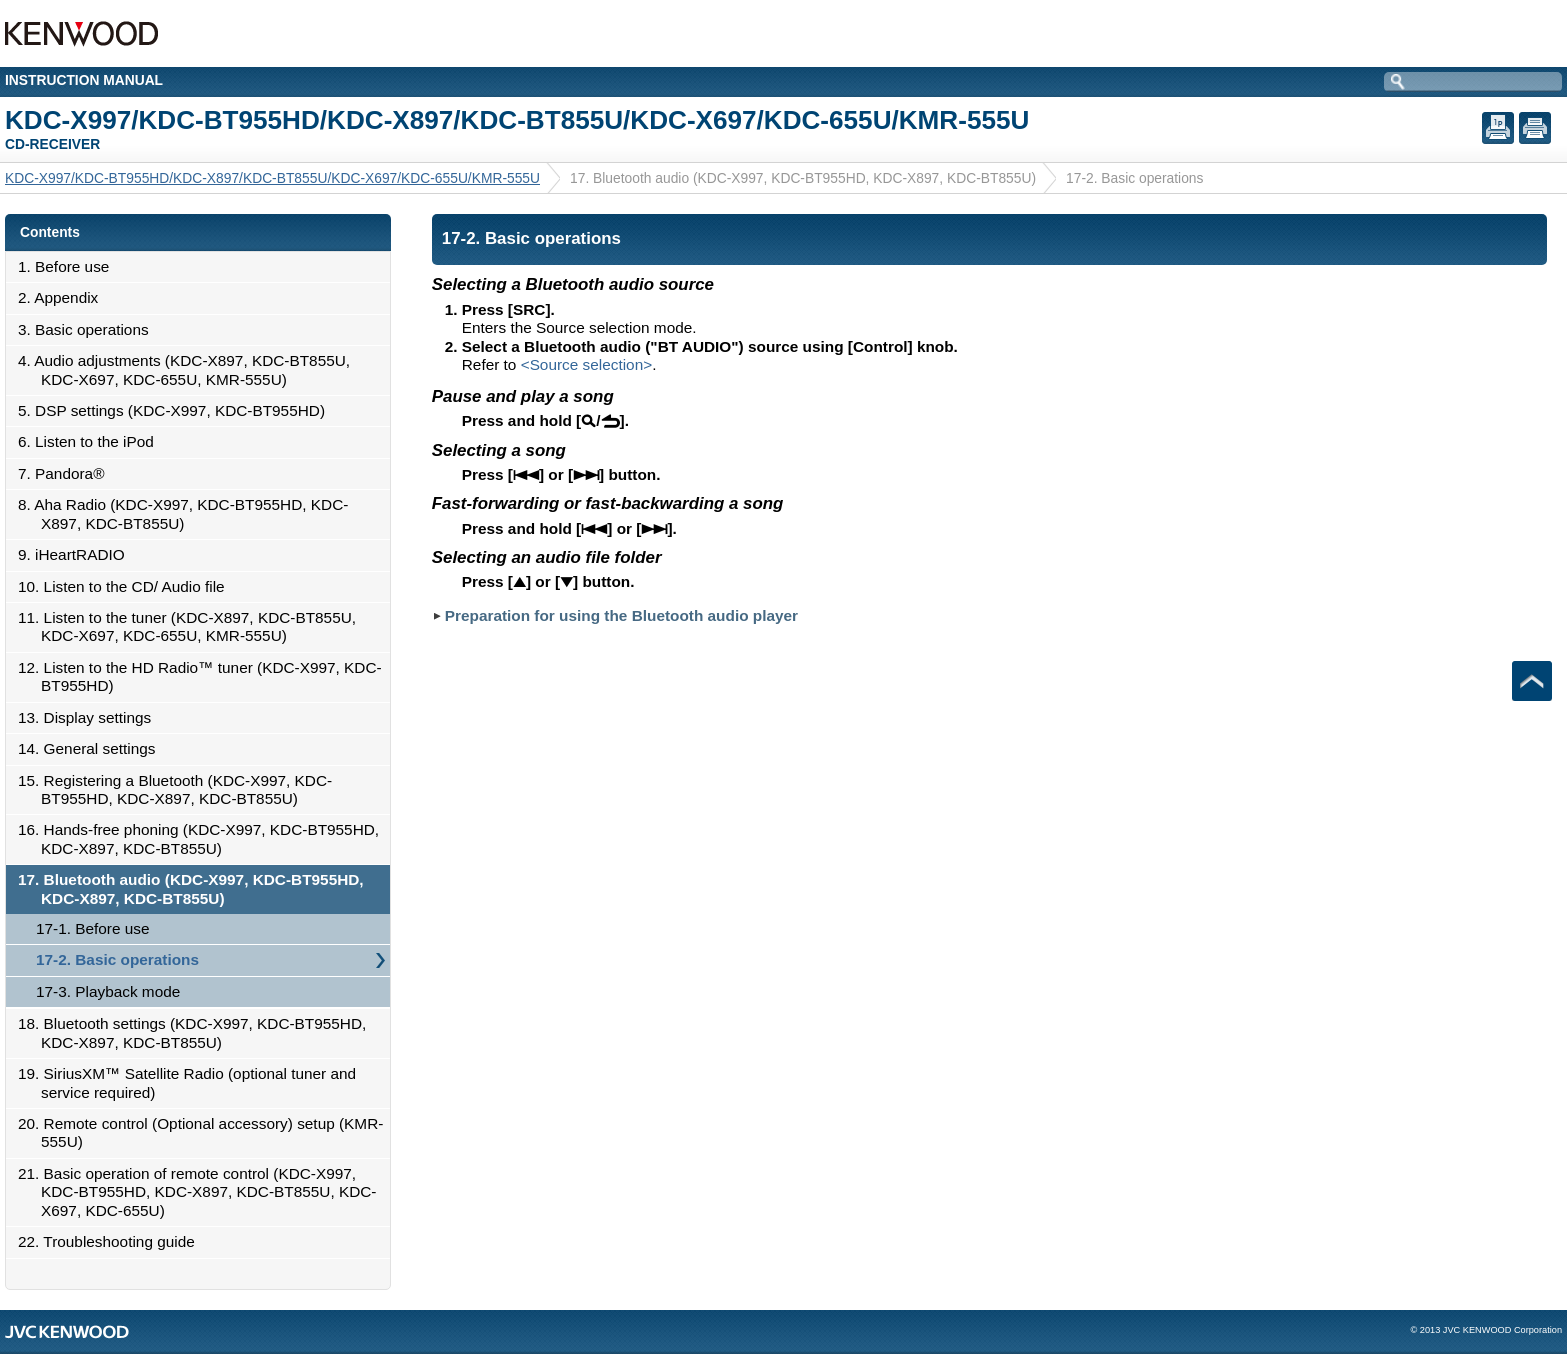 Image resolution: width=1567 pixels, height=1354 pixels. Describe the element at coordinates (112, 1241) in the screenshot. I see `22. Troubleshooting guide` at that location.